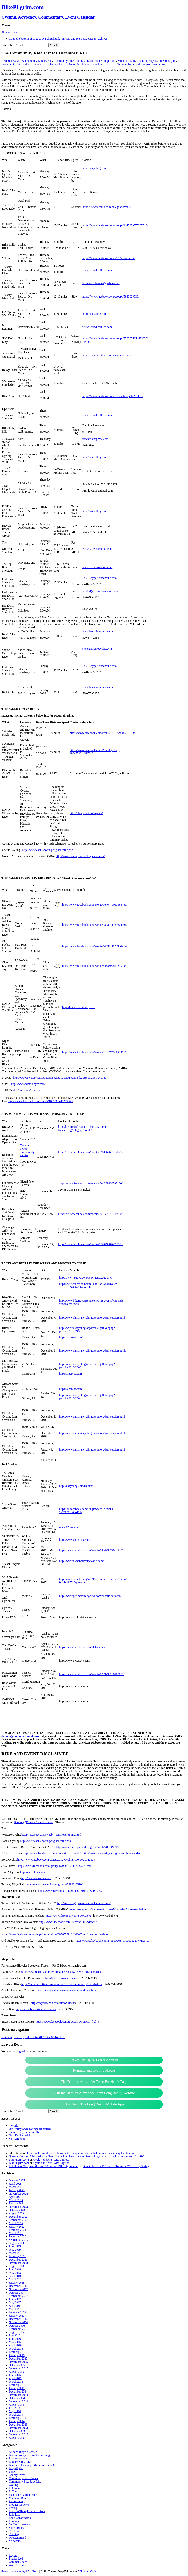  I want to click on October 2025, so click(17, 2180).